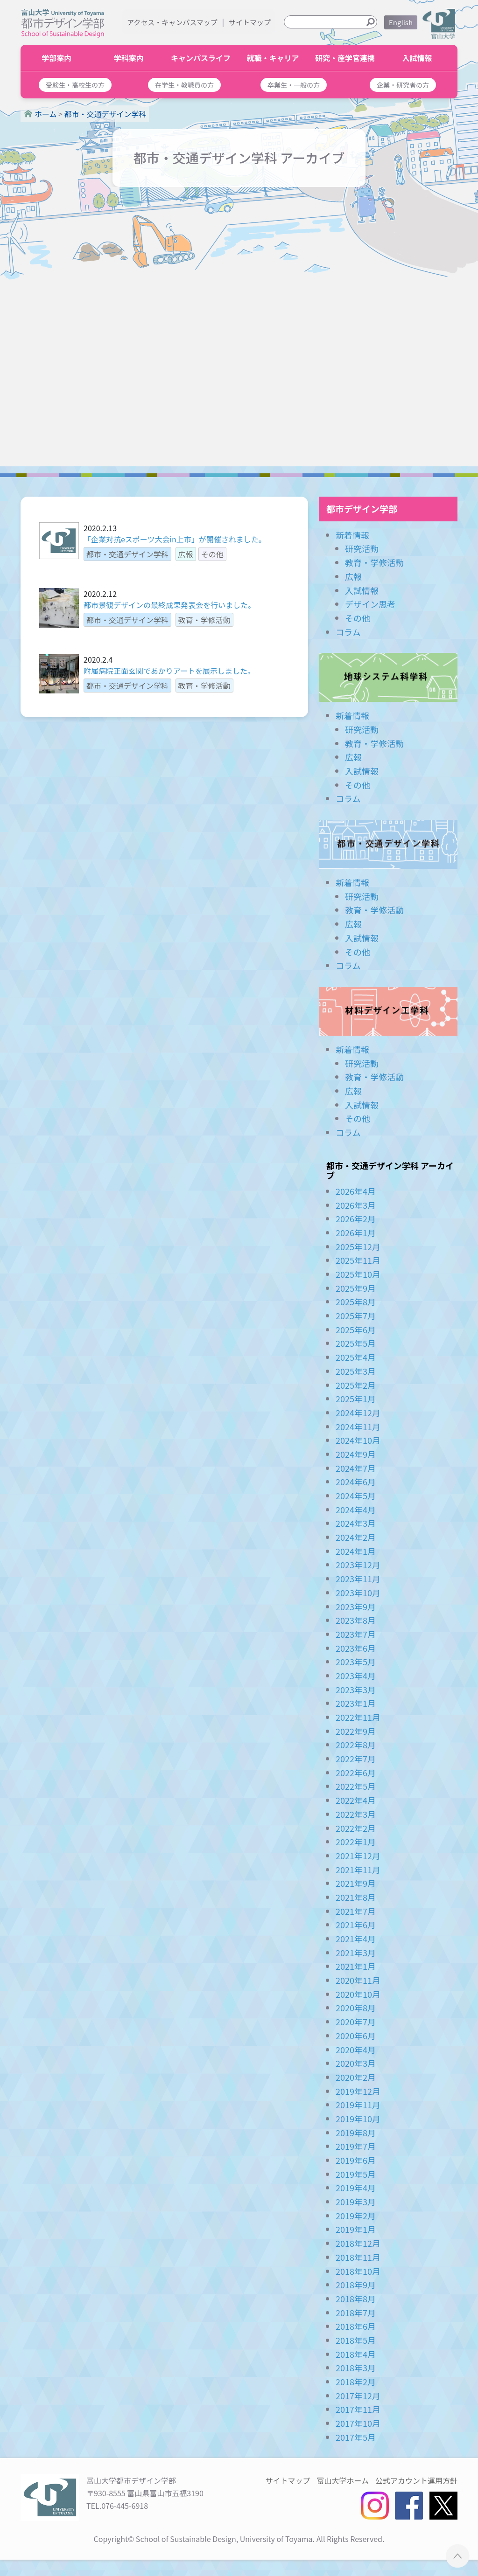 The image size is (478, 2576). What do you see at coordinates (356, 2437) in the screenshot?
I see `2017年5月` at bounding box center [356, 2437].